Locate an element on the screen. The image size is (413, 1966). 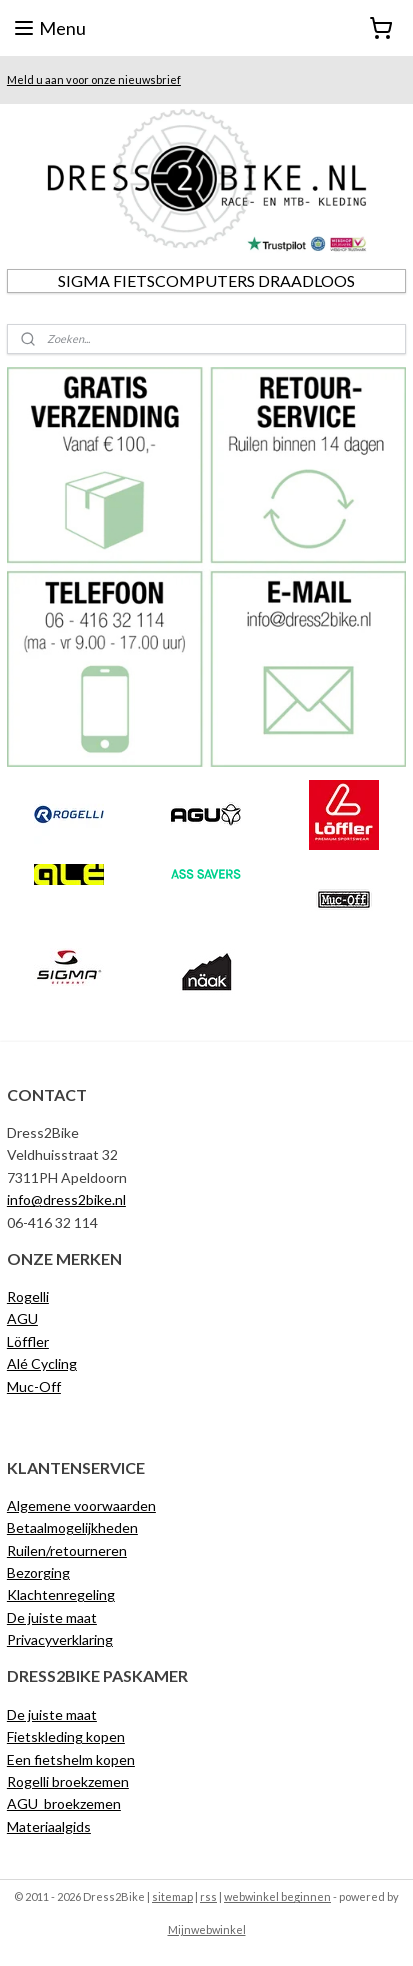
Fietskleding kopen is located at coordinates (66, 1736).